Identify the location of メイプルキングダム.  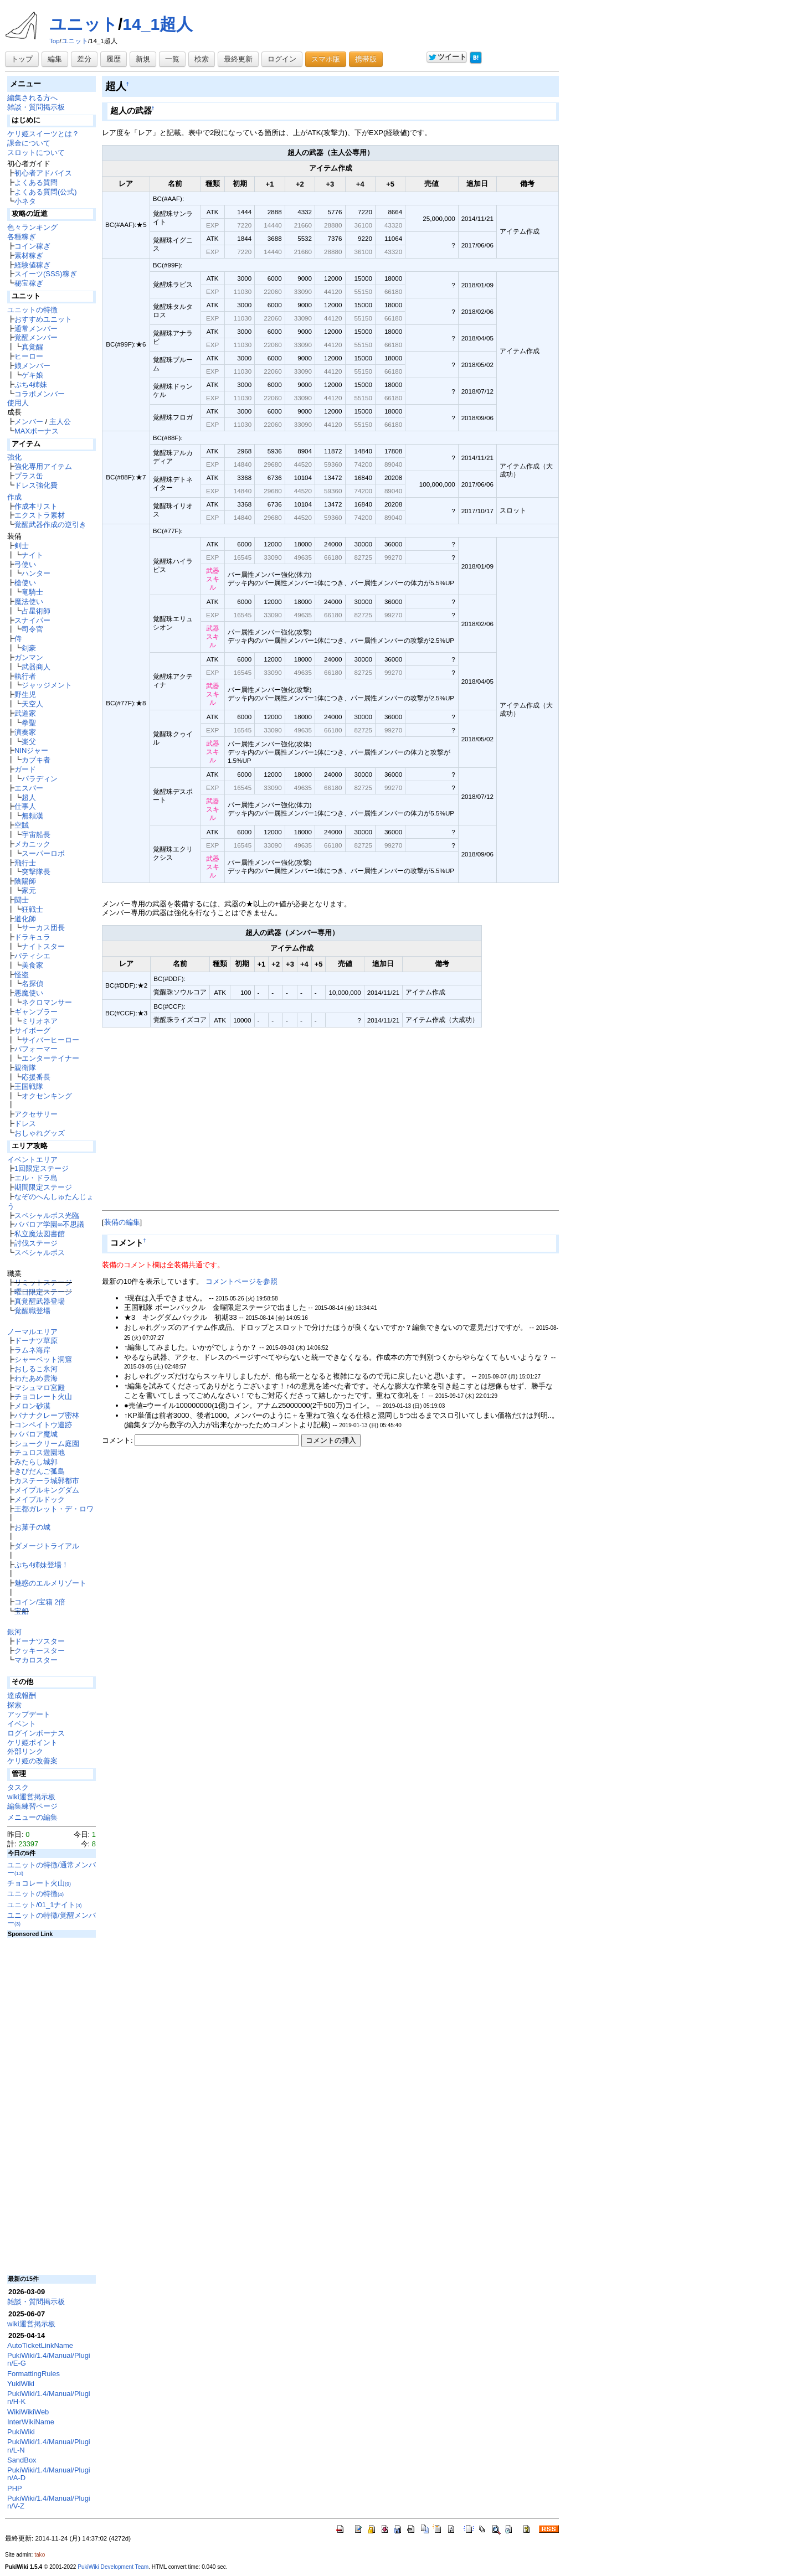
(46, 1490).